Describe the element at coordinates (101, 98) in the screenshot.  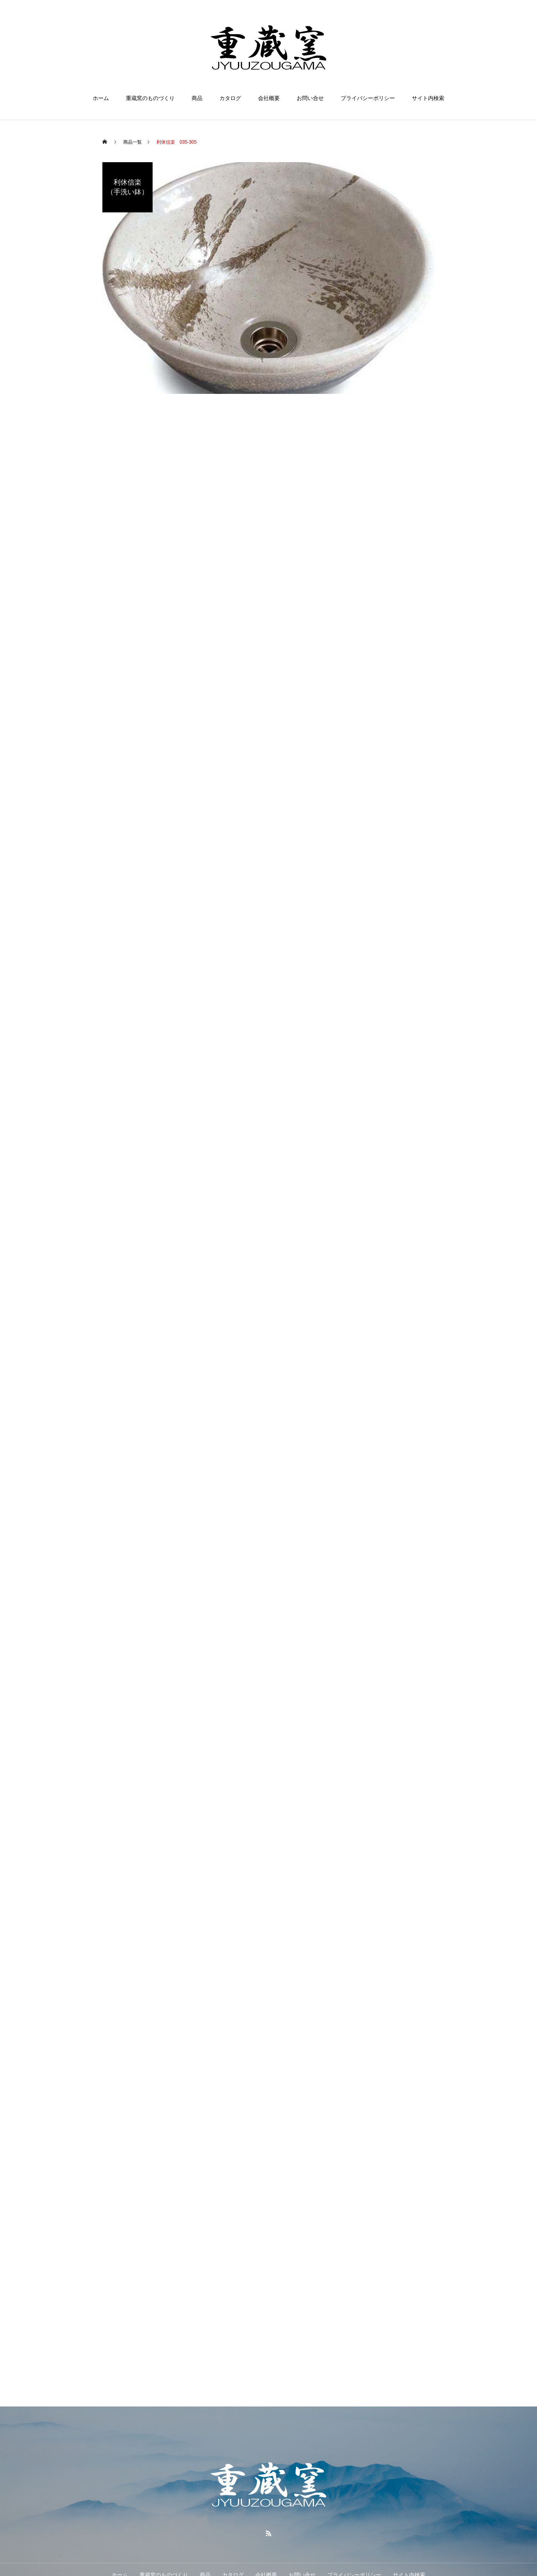
I see `ホーム` at that location.